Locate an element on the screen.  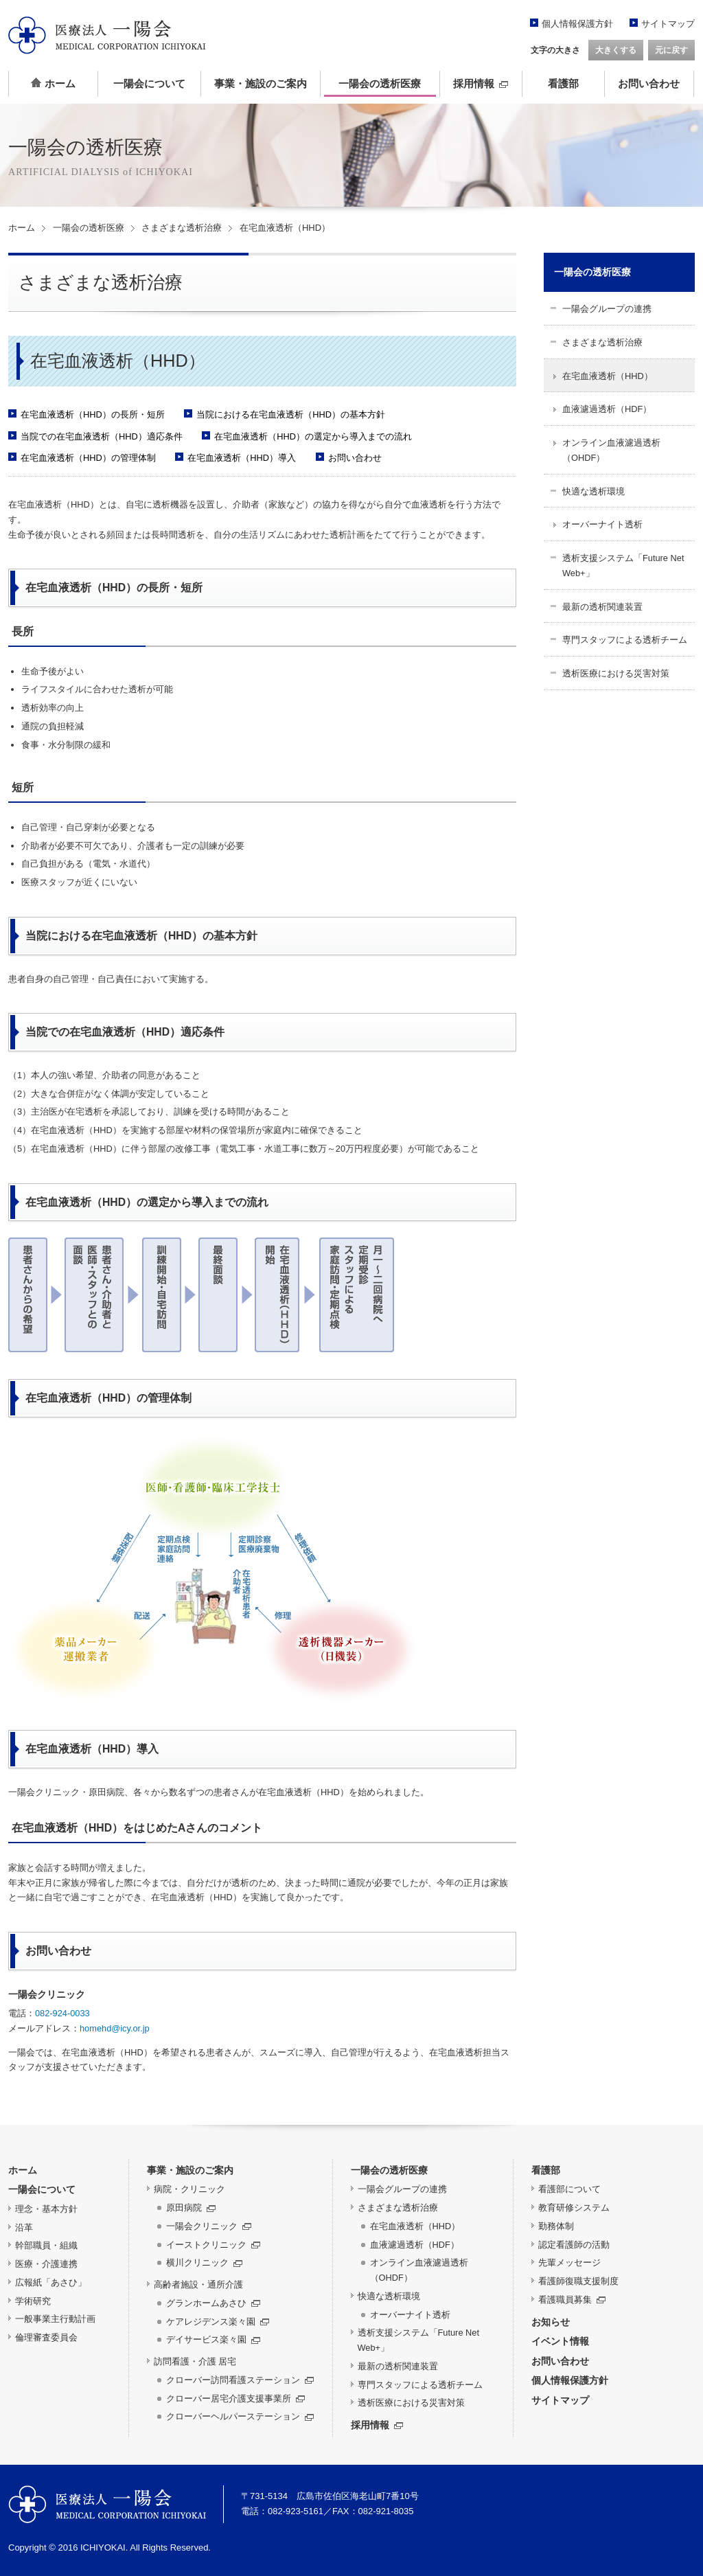
クローバー居宅介護支援事業所 is located at coordinates (235, 2398).